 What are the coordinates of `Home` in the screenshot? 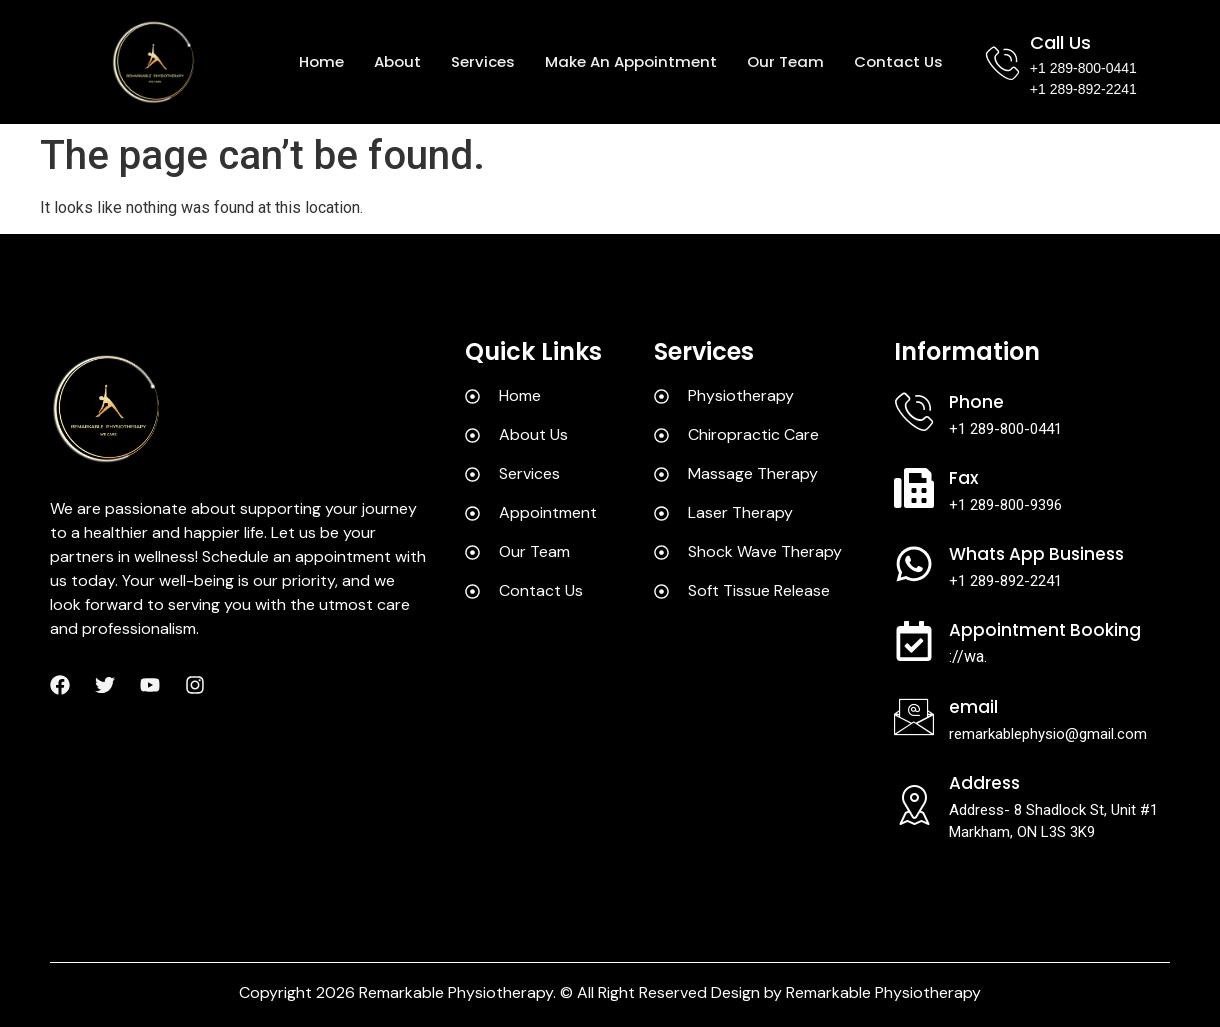 It's located at (321, 61).